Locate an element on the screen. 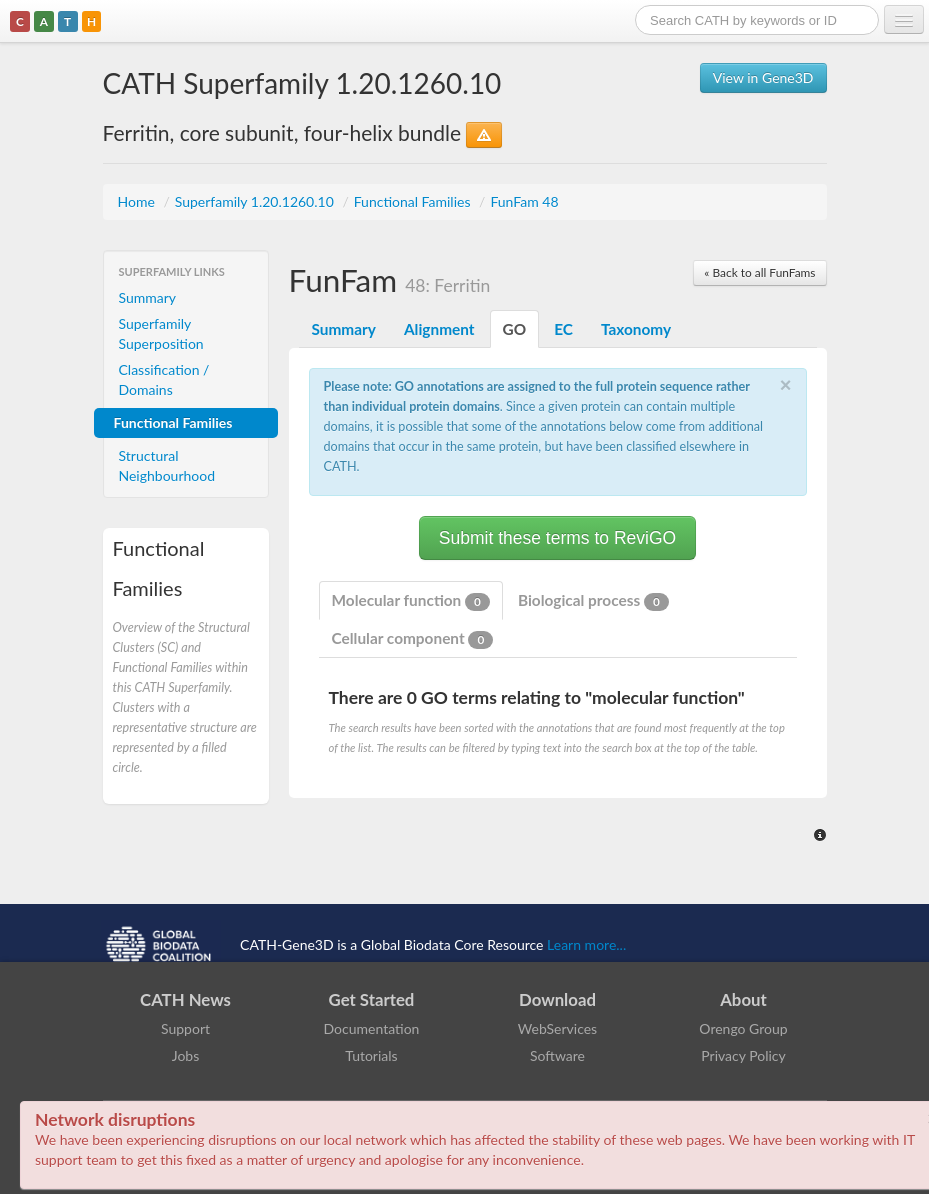 The width and height of the screenshot is (929, 1194). CATH News is located at coordinates (185, 999).